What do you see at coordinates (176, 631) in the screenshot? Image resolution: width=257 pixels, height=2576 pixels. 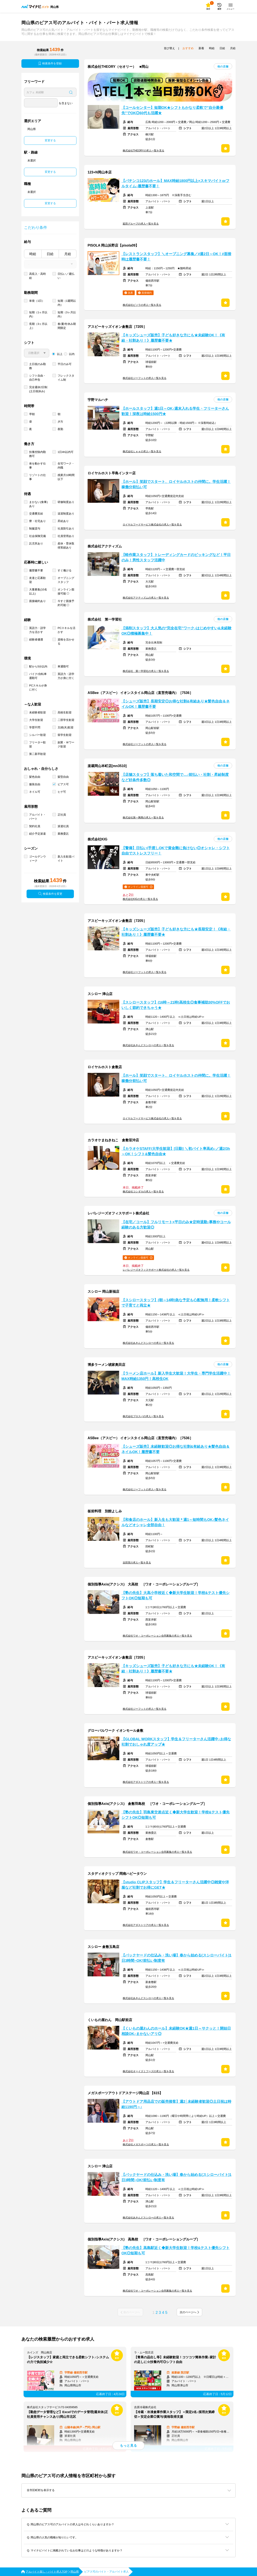 I see `【添削スタッフ】大人気の“完全在宅”ワーク♪はじめやすい&未経験OK◎積極募集中！` at bounding box center [176, 631].